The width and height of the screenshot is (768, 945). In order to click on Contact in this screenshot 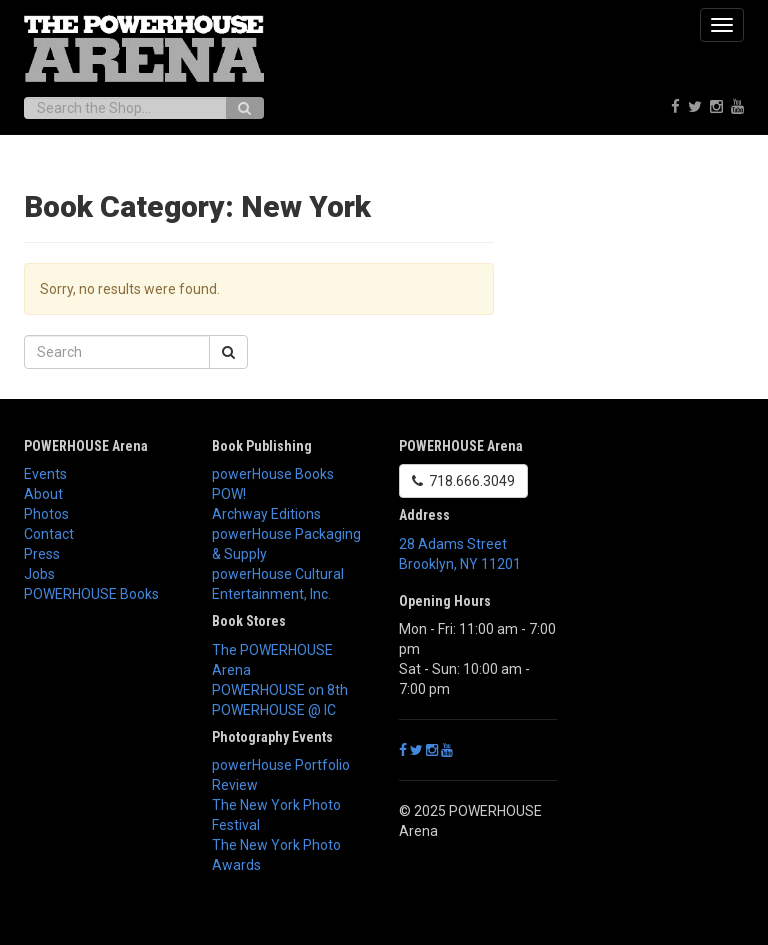, I will do `click(49, 534)`.